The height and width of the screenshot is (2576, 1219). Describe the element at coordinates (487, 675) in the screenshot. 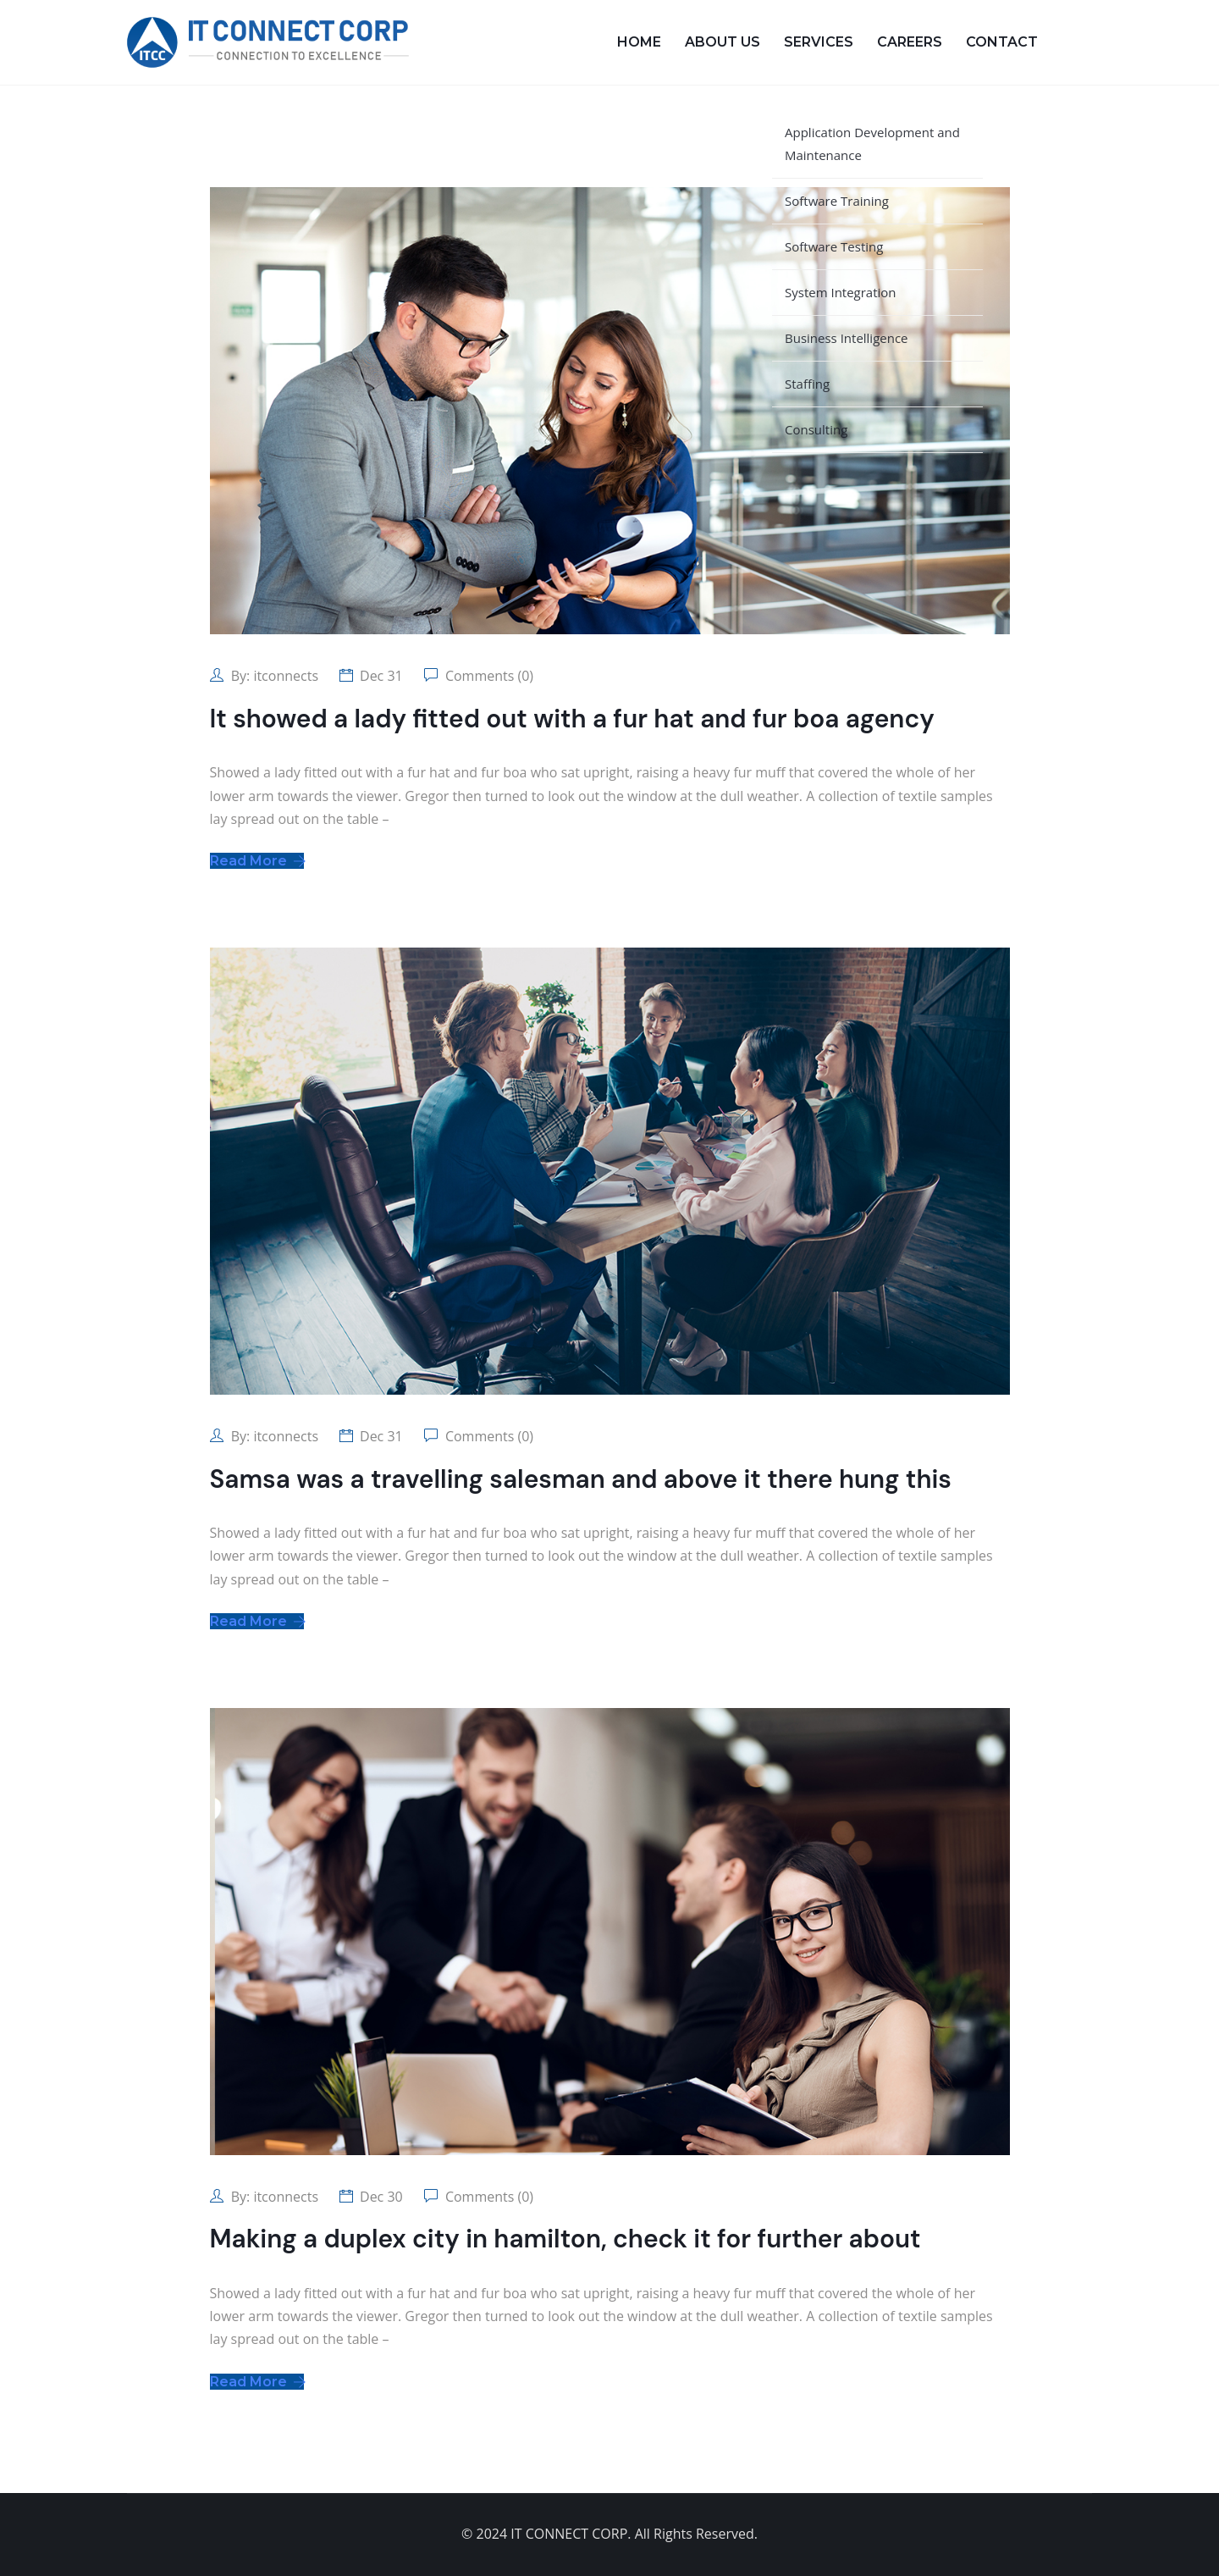

I see `Comments (0)` at that location.